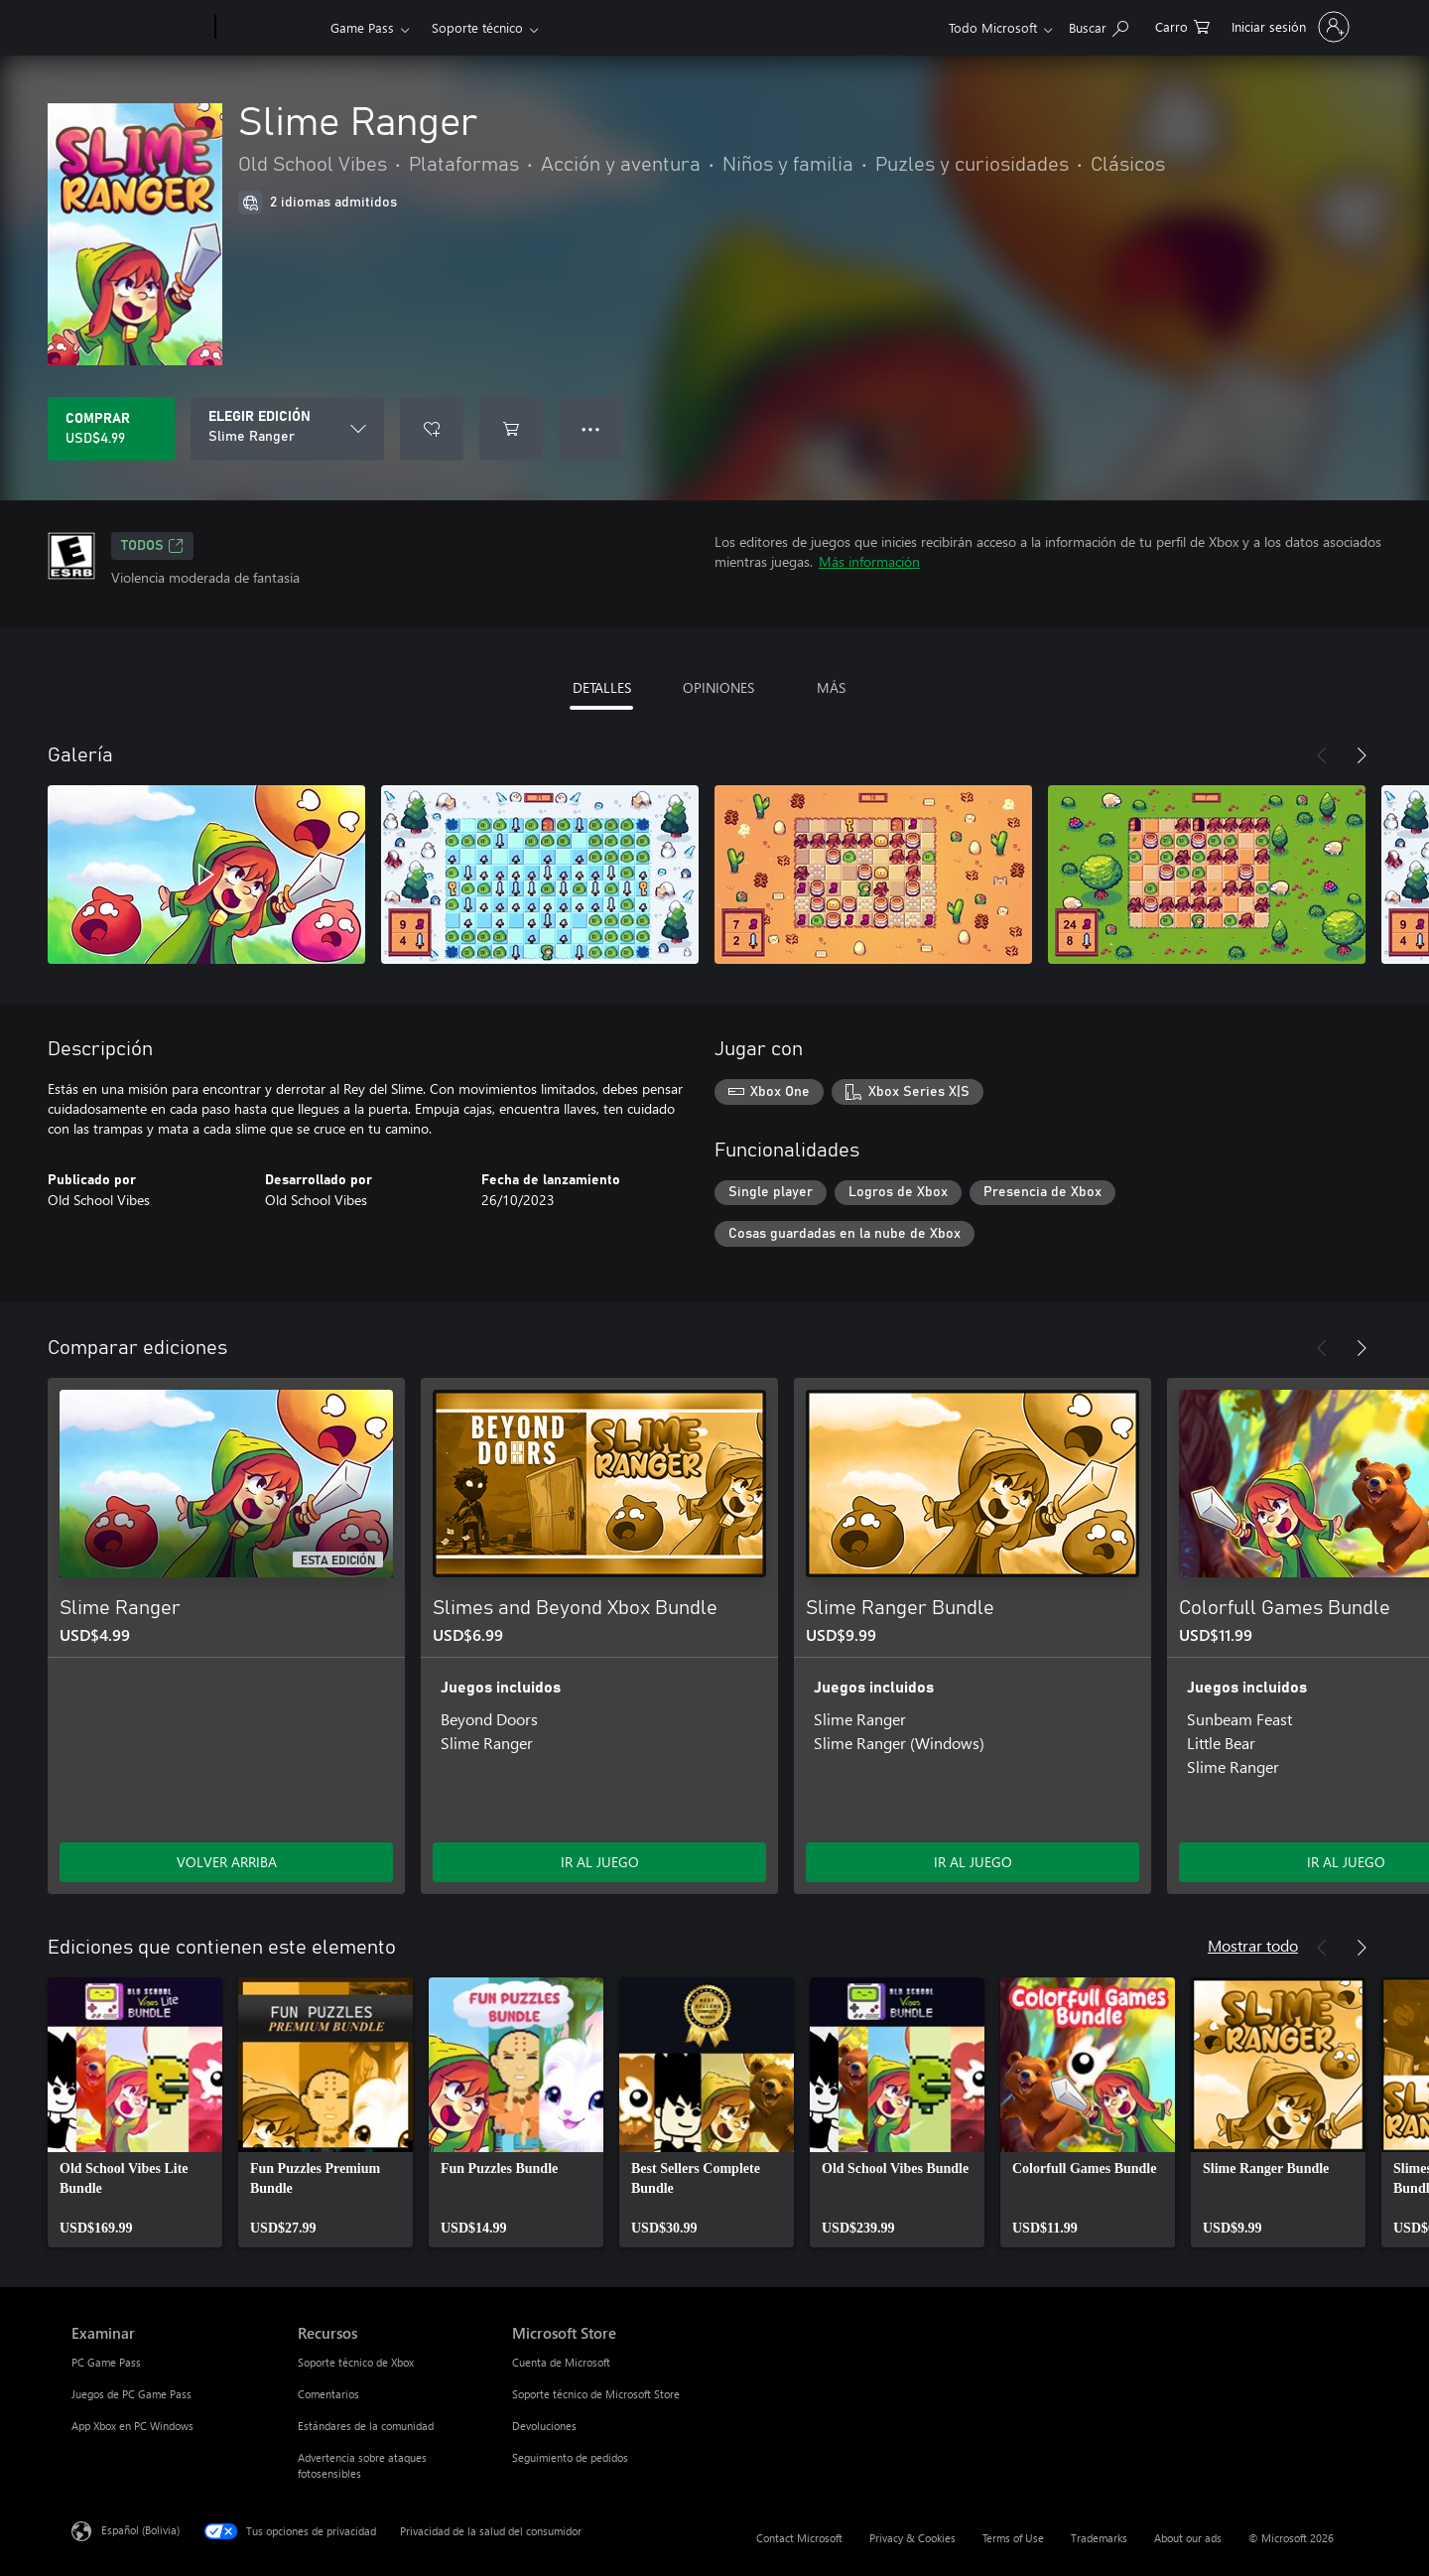 The image size is (1429, 2576). I want to click on PC Game Pass [PC Game Pass Examinar], so click(106, 2362).